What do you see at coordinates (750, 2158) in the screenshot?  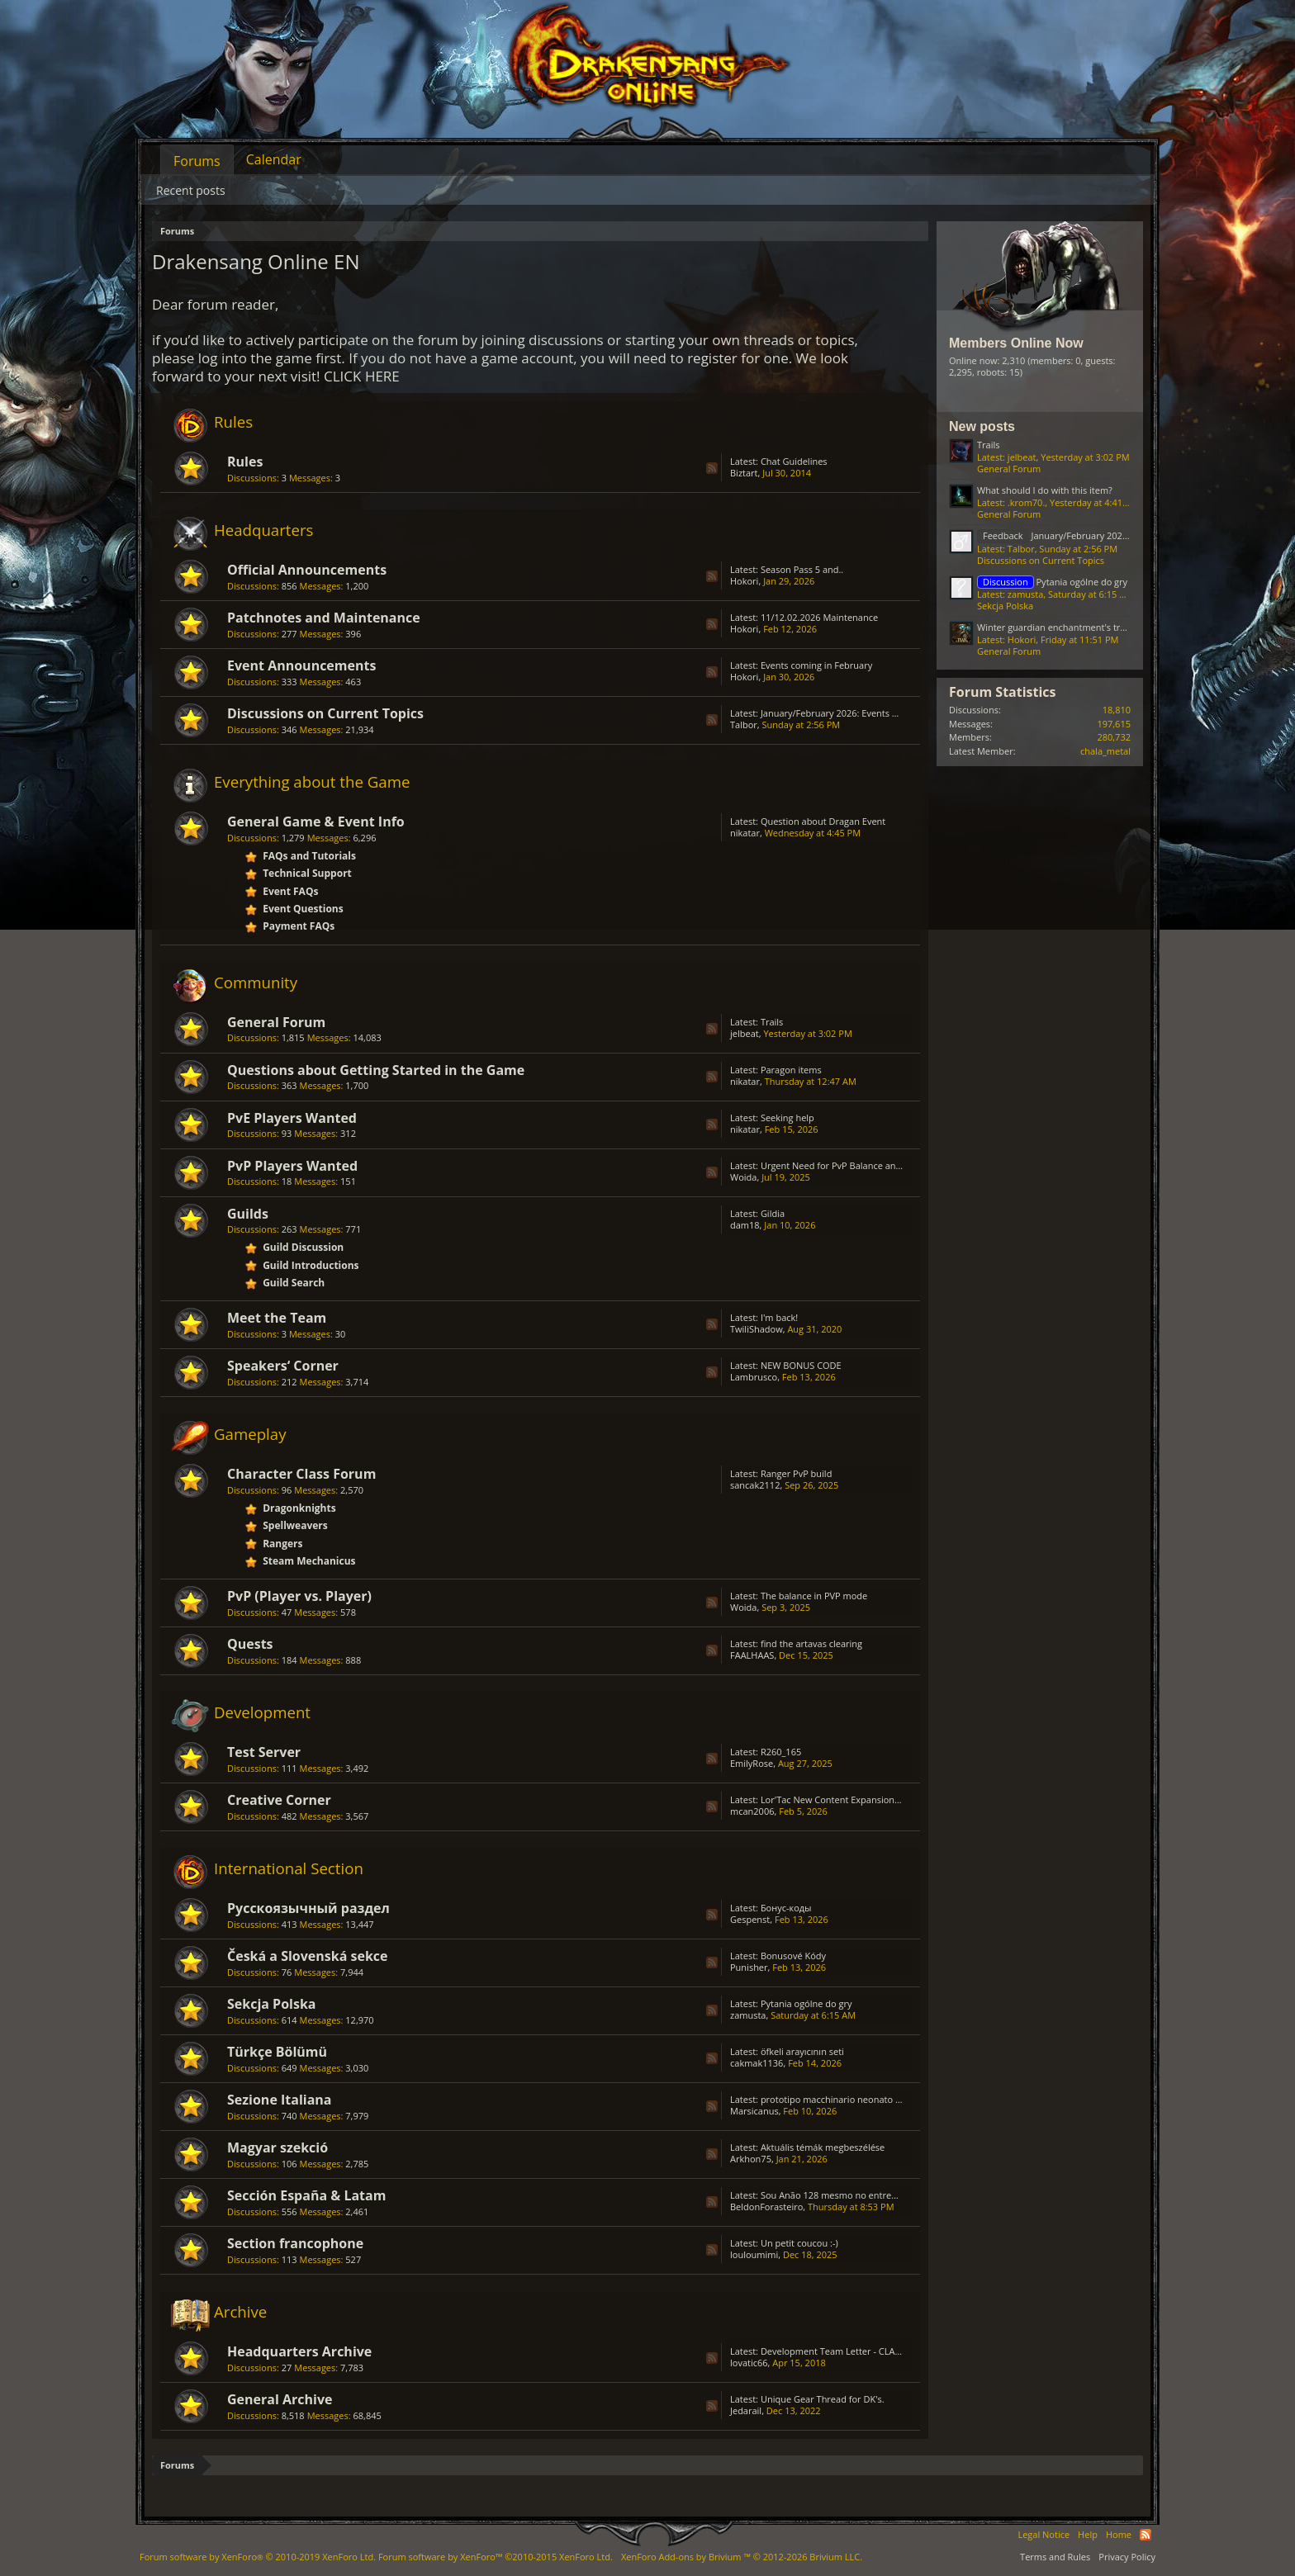 I see `Arkhon75` at bounding box center [750, 2158].